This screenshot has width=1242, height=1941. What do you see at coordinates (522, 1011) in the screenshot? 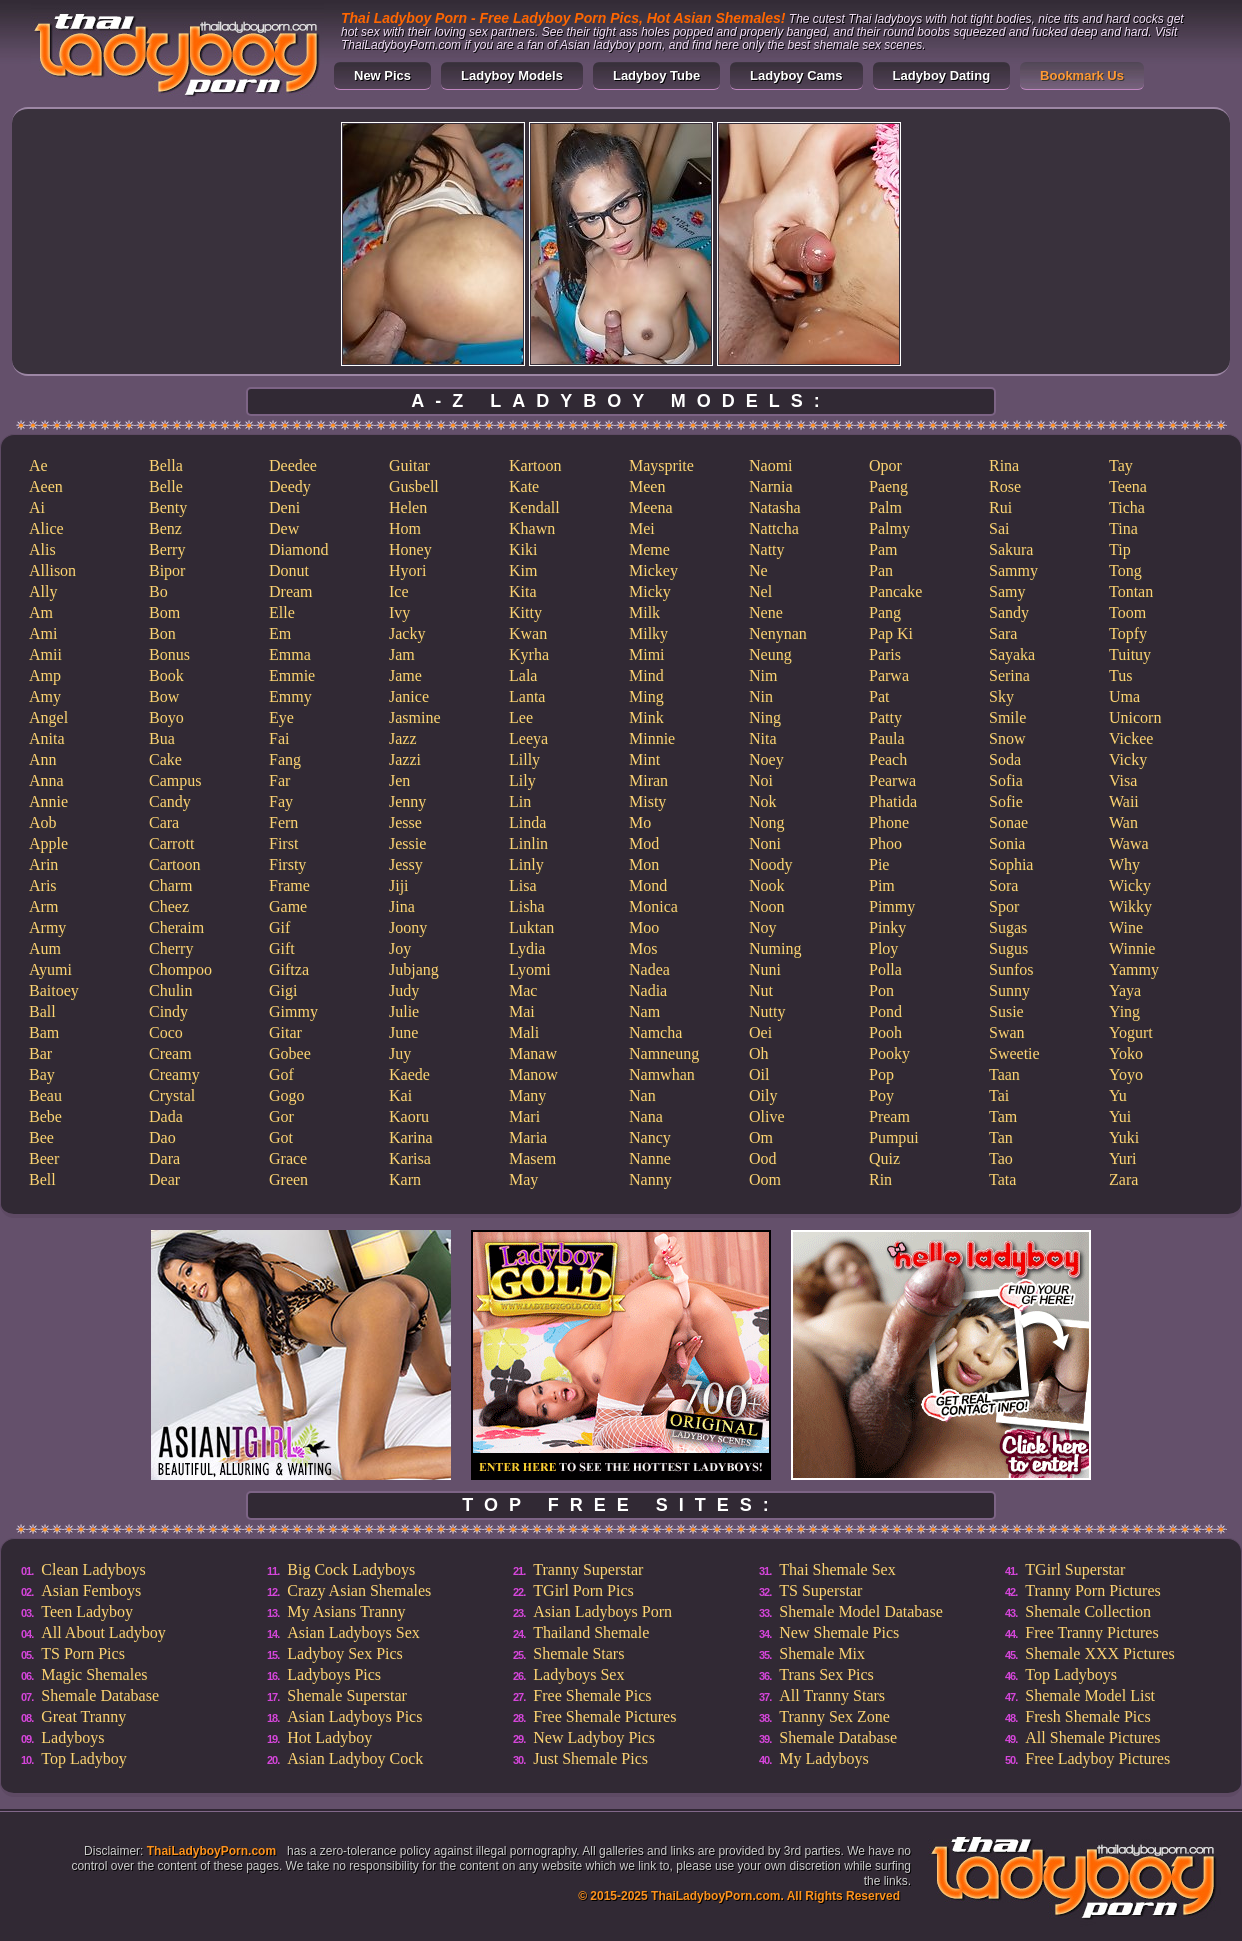
I see `Mai` at bounding box center [522, 1011].